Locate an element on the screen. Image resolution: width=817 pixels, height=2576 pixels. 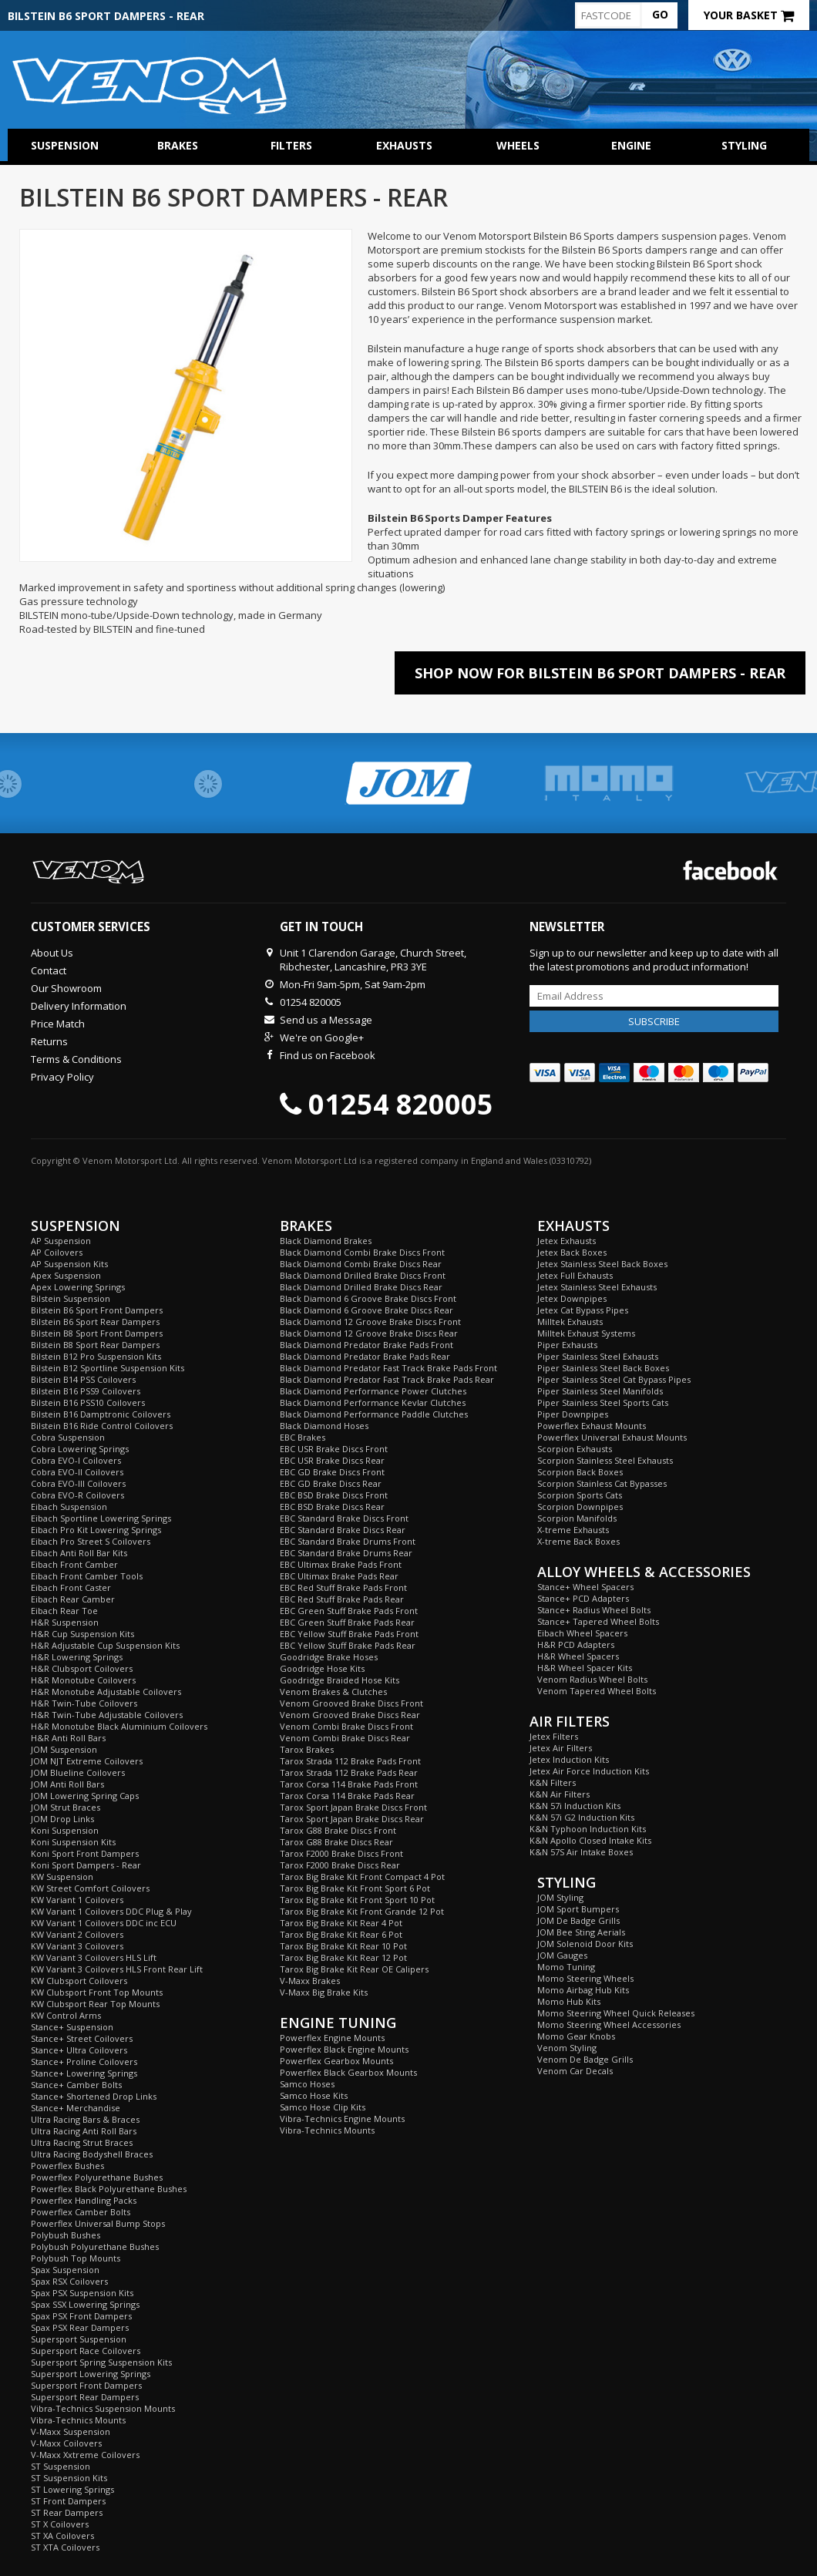
Jetex Full Exhausts is located at coordinates (575, 1275).